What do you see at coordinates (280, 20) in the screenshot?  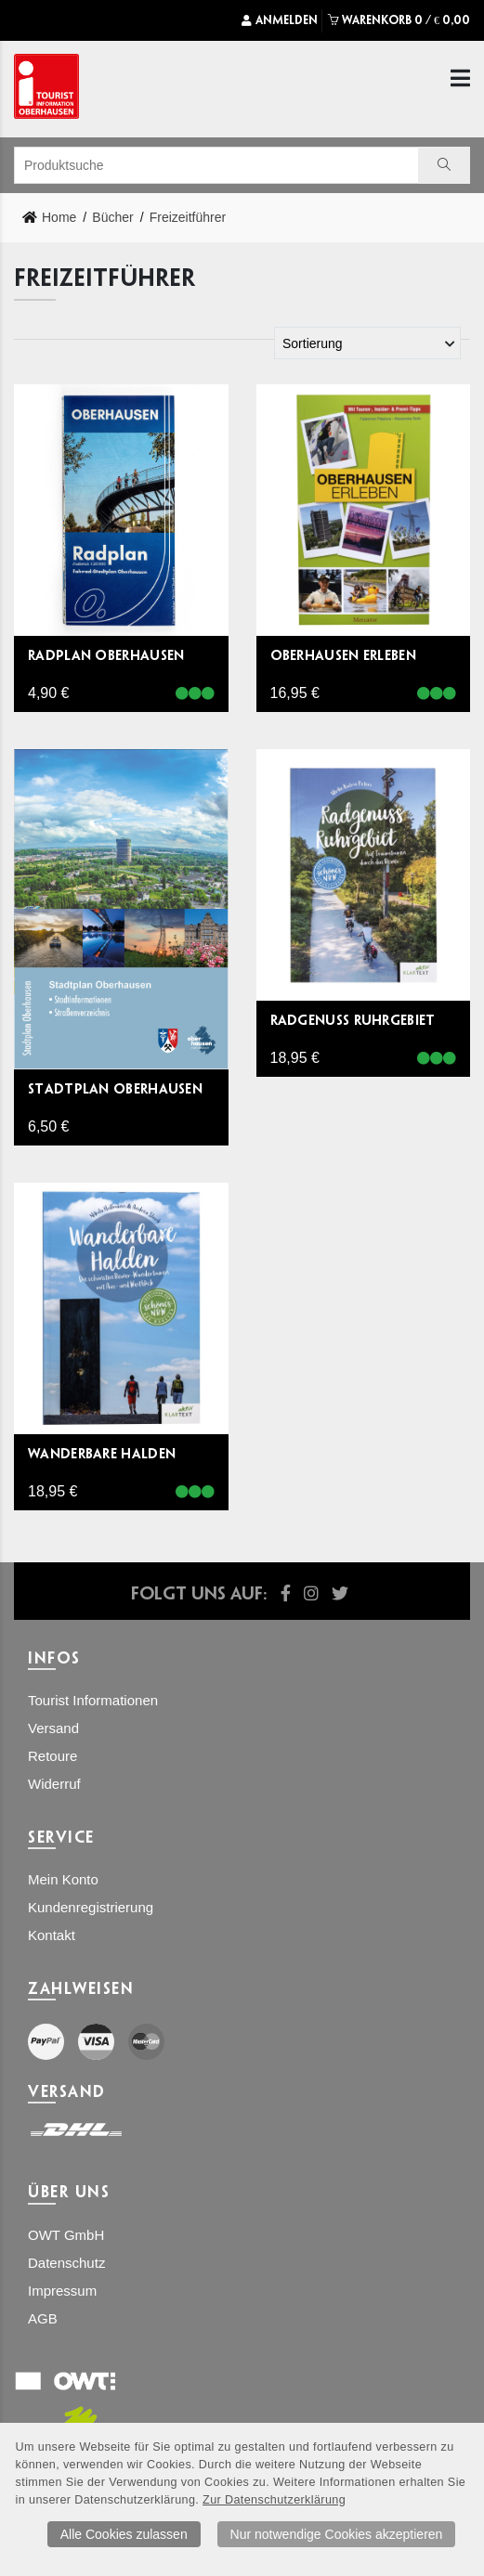 I see `Anmelden` at bounding box center [280, 20].